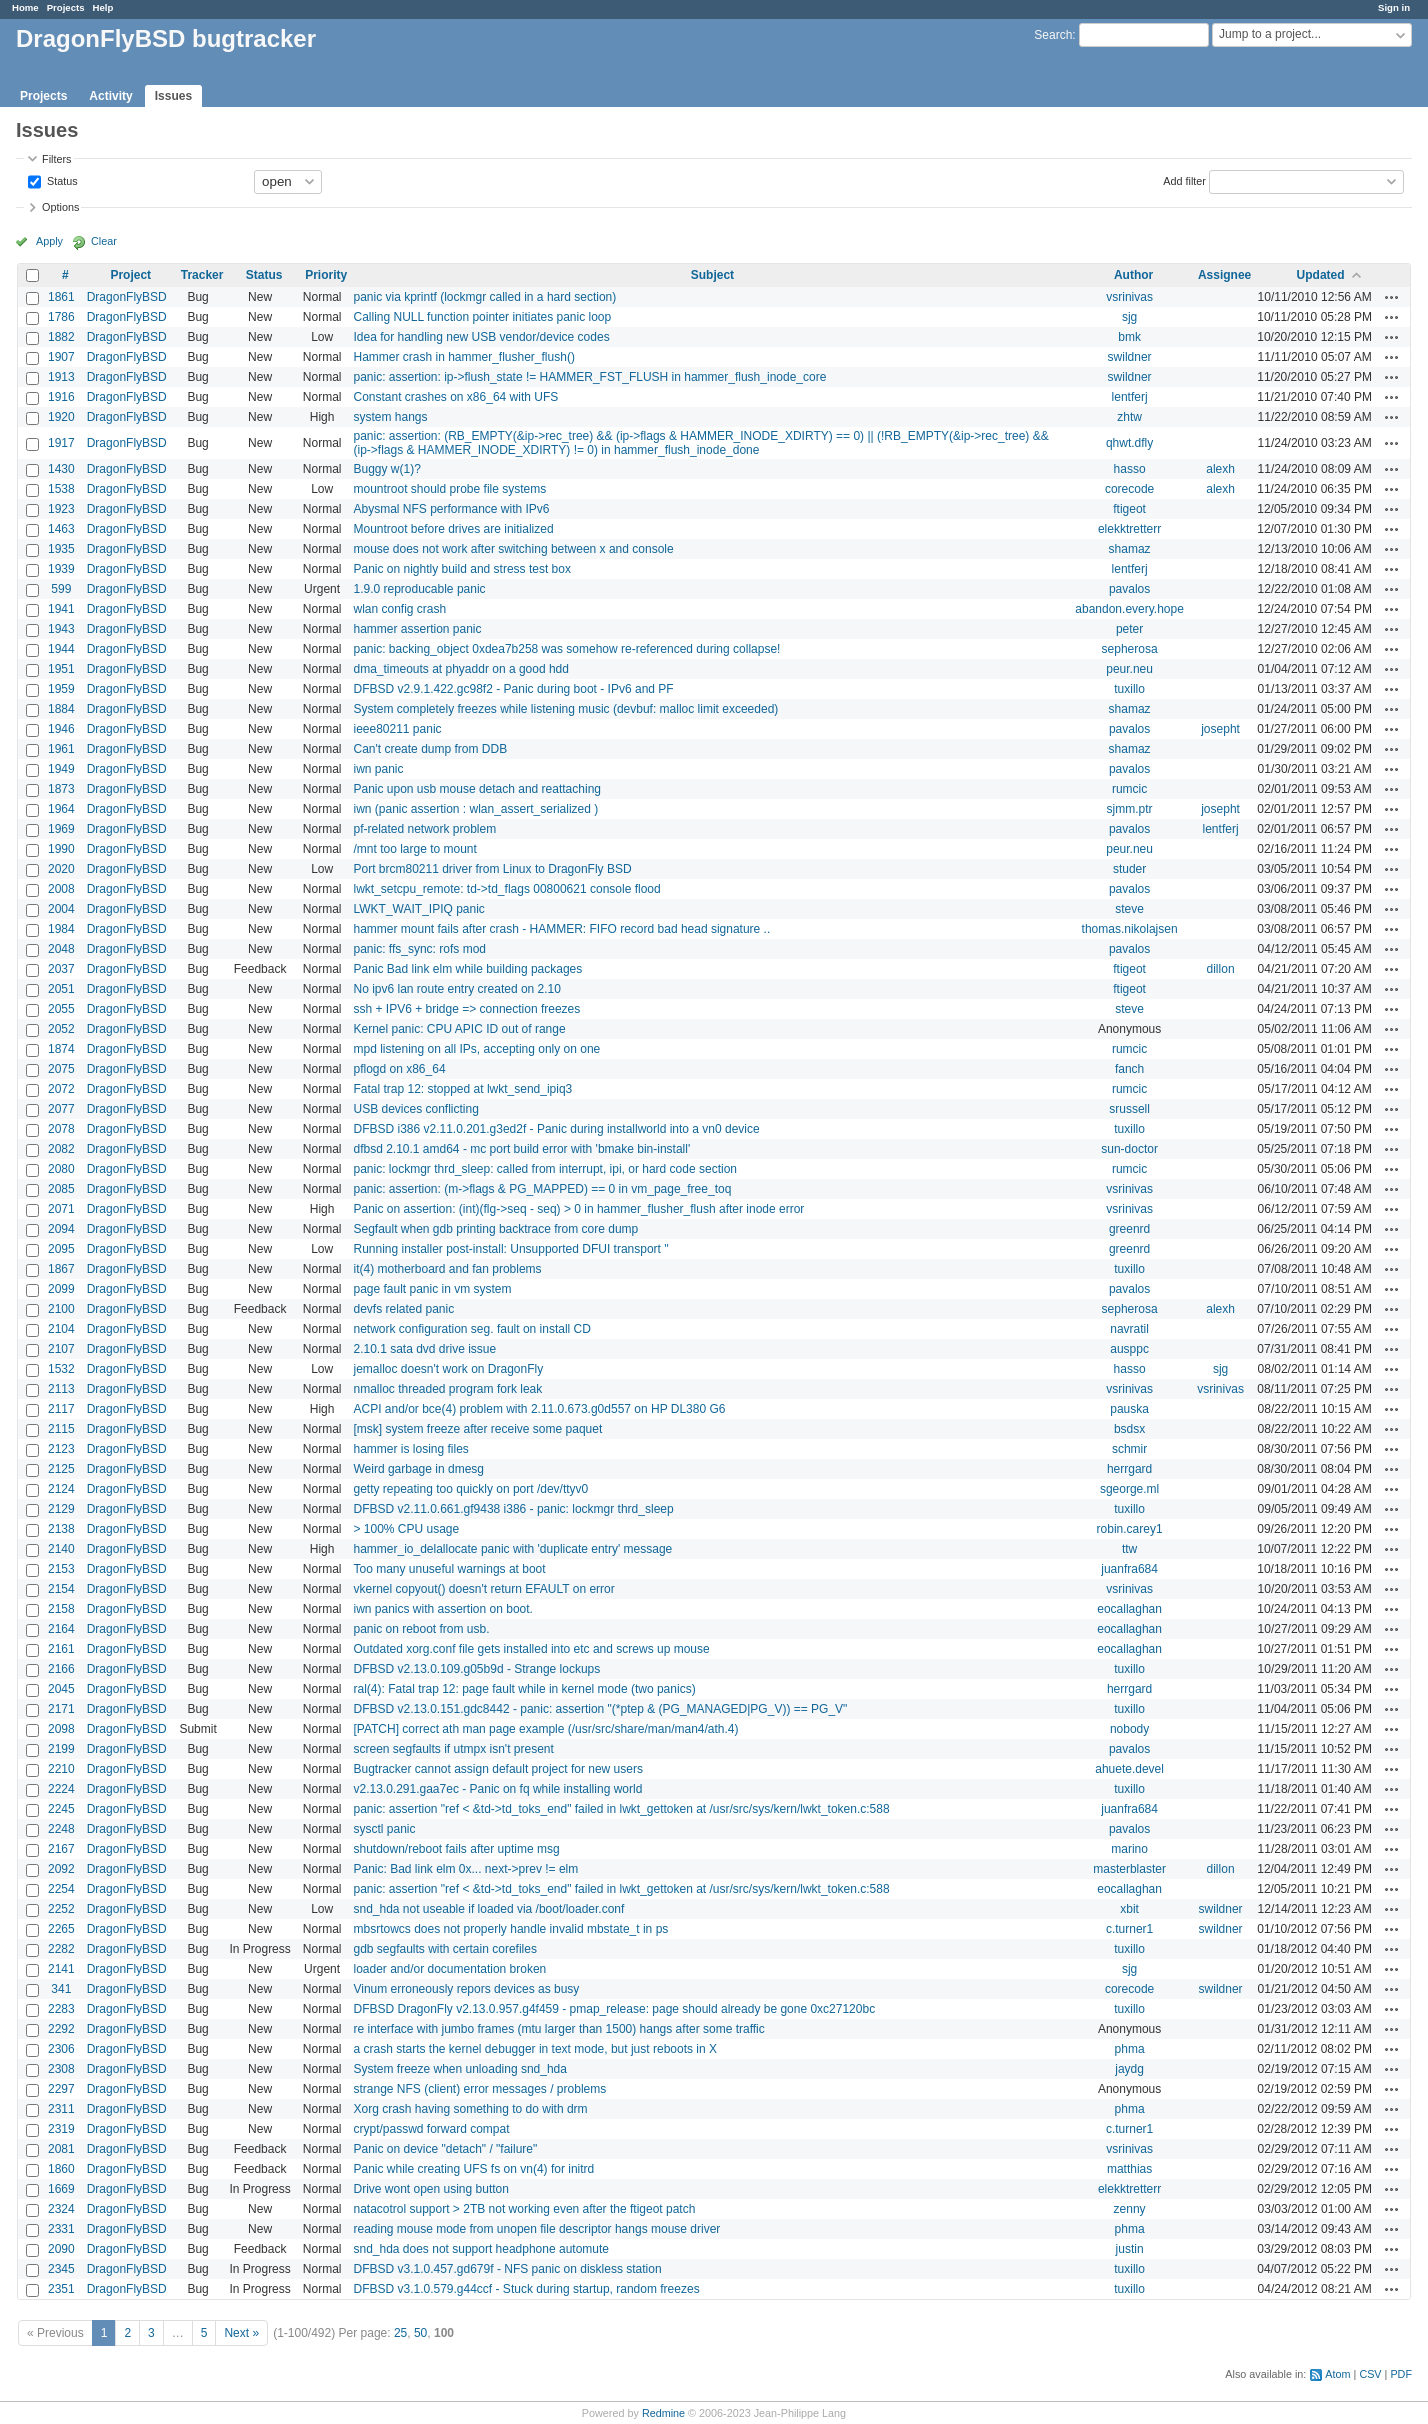 The width and height of the screenshot is (1428, 2424). I want to click on System freeze when unloading snd_hda, so click(459, 2069).